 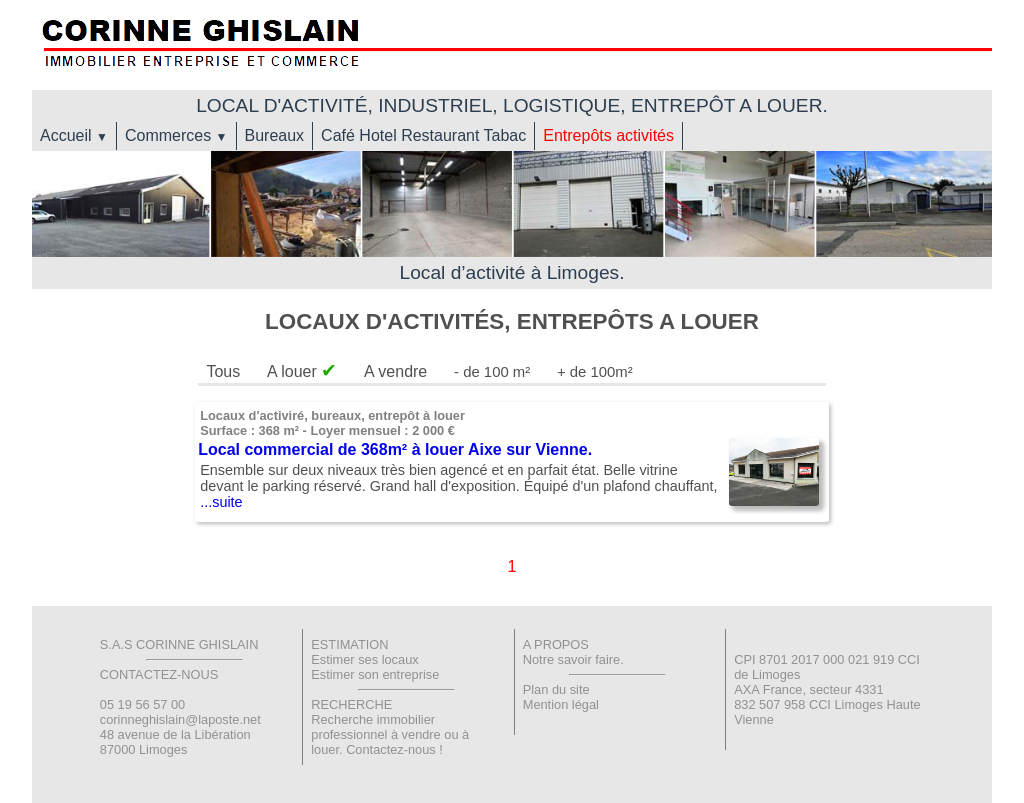 What do you see at coordinates (180, 719) in the screenshot?
I see `corinneghislain@laposte.net` at bounding box center [180, 719].